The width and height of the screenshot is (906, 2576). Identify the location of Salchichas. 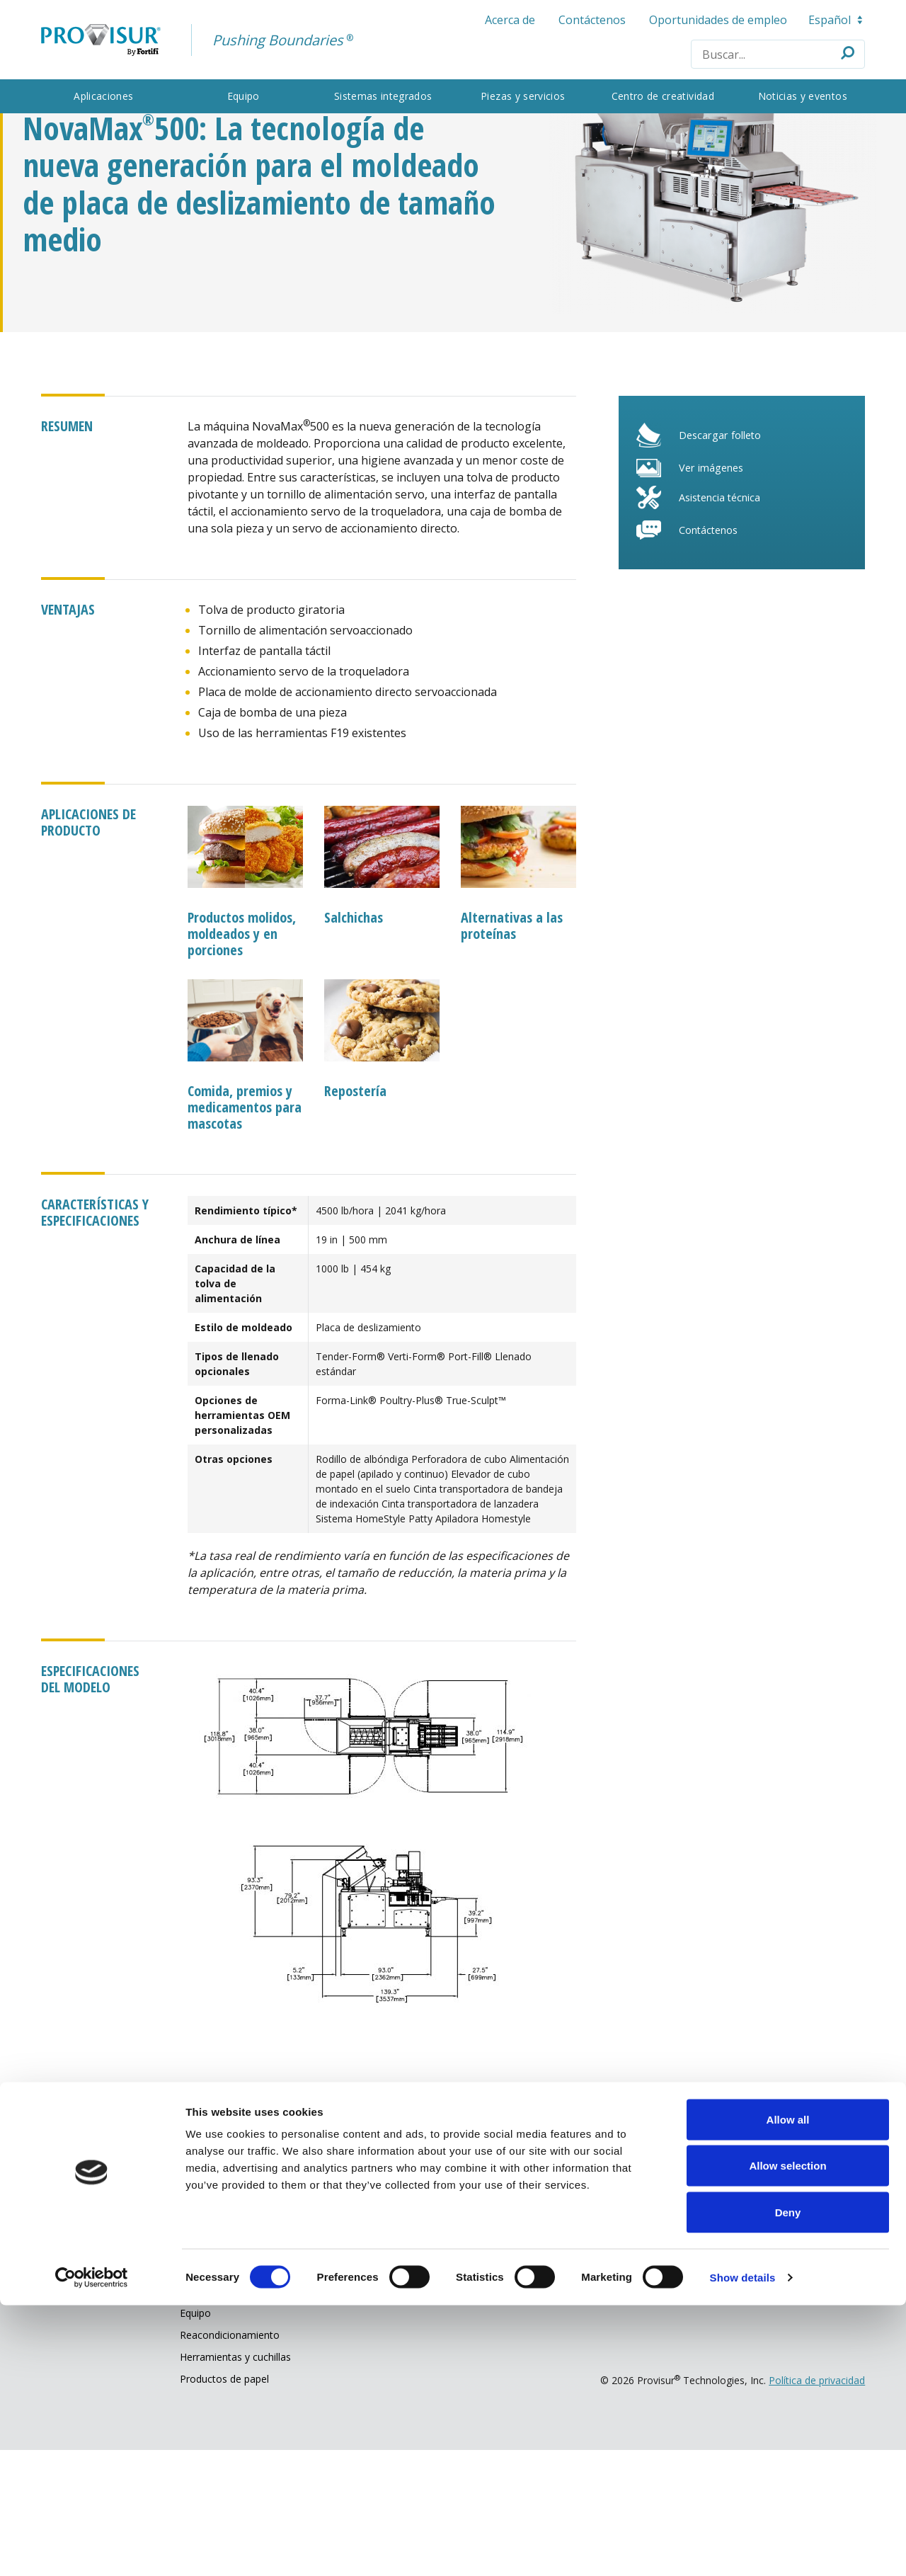
(357, 1030).